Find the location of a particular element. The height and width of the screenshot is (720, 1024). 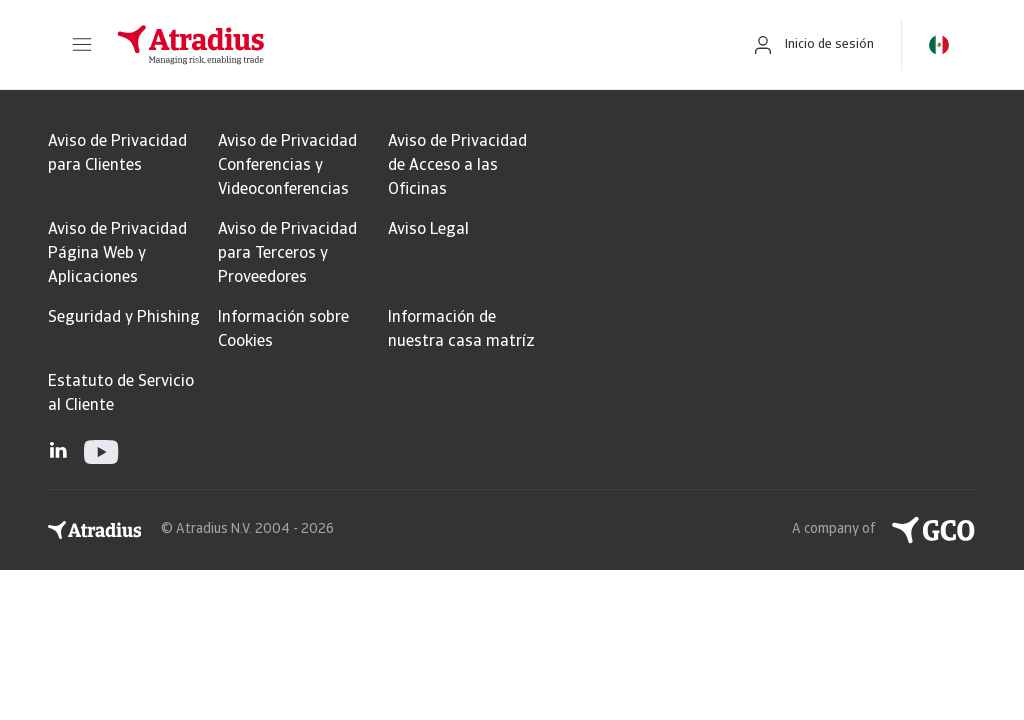

Aviso de Privacidad Página Web y Aplicaciones is located at coordinates (117, 254).